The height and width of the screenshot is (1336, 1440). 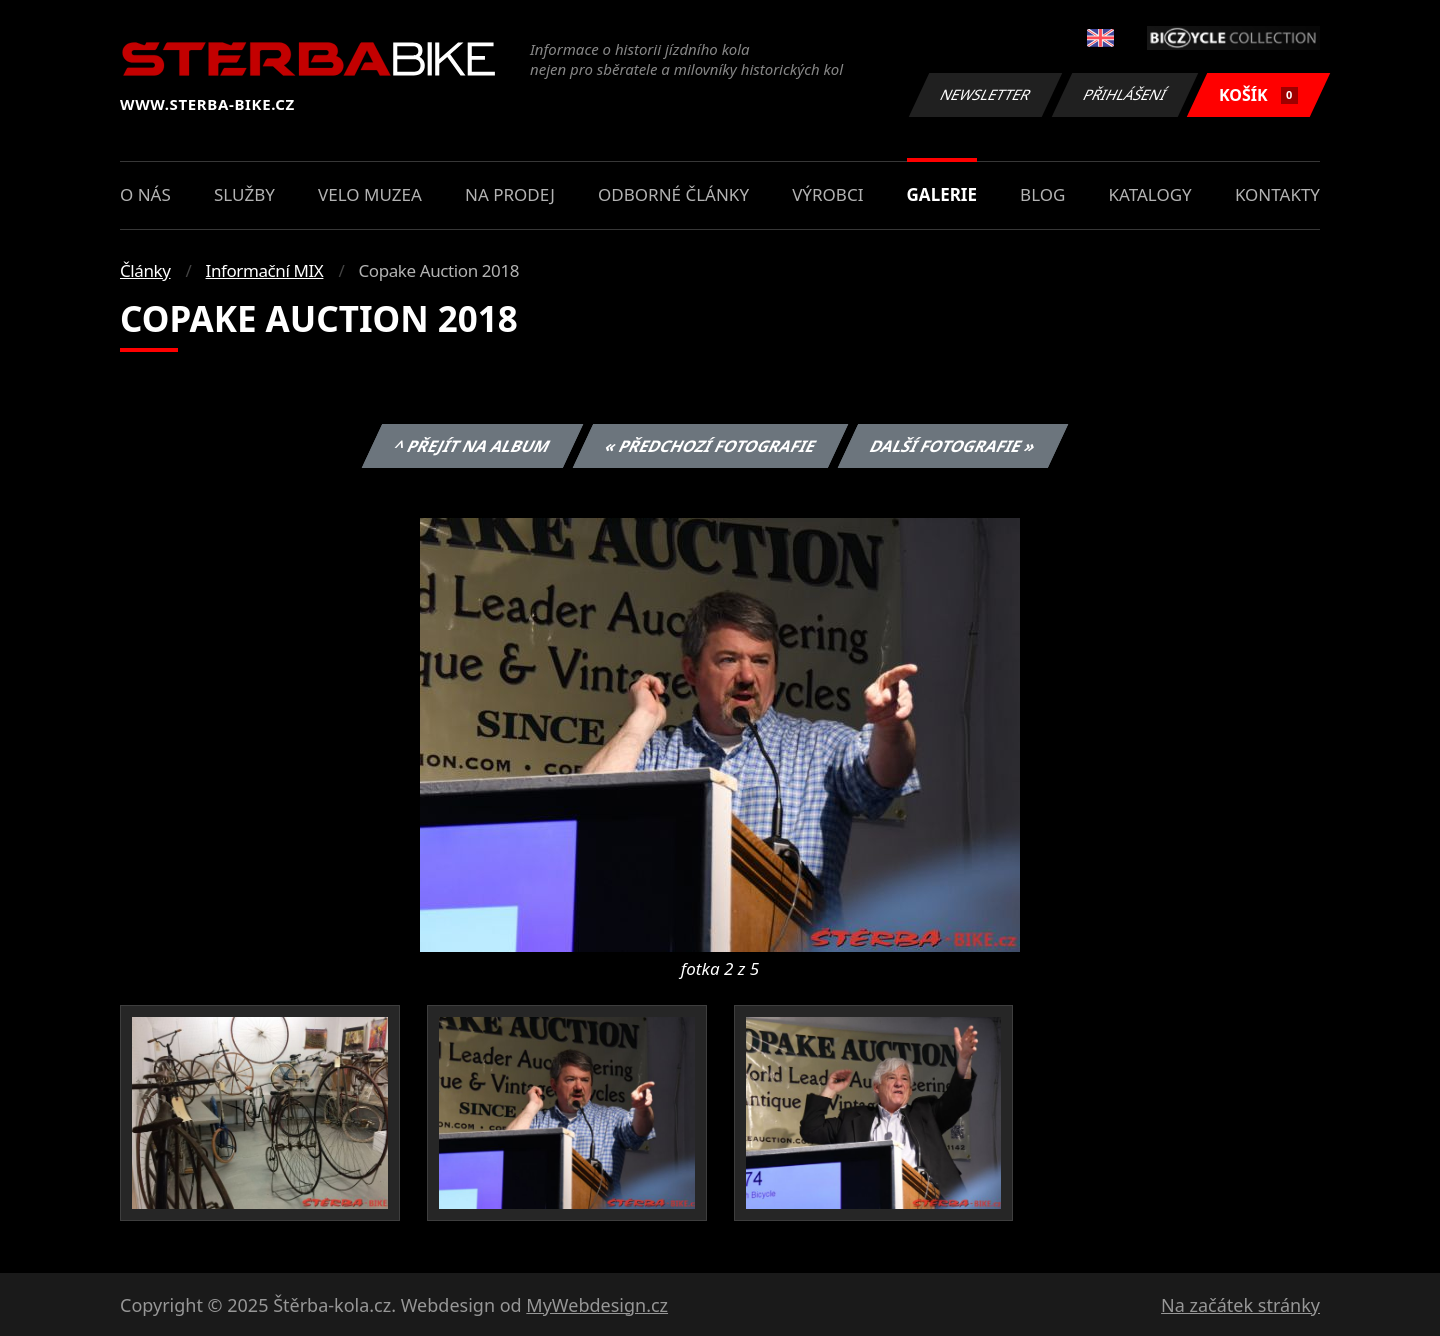 What do you see at coordinates (1042, 194) in the screenshot?
I see `Blog` at bounding box center [1042, 194].